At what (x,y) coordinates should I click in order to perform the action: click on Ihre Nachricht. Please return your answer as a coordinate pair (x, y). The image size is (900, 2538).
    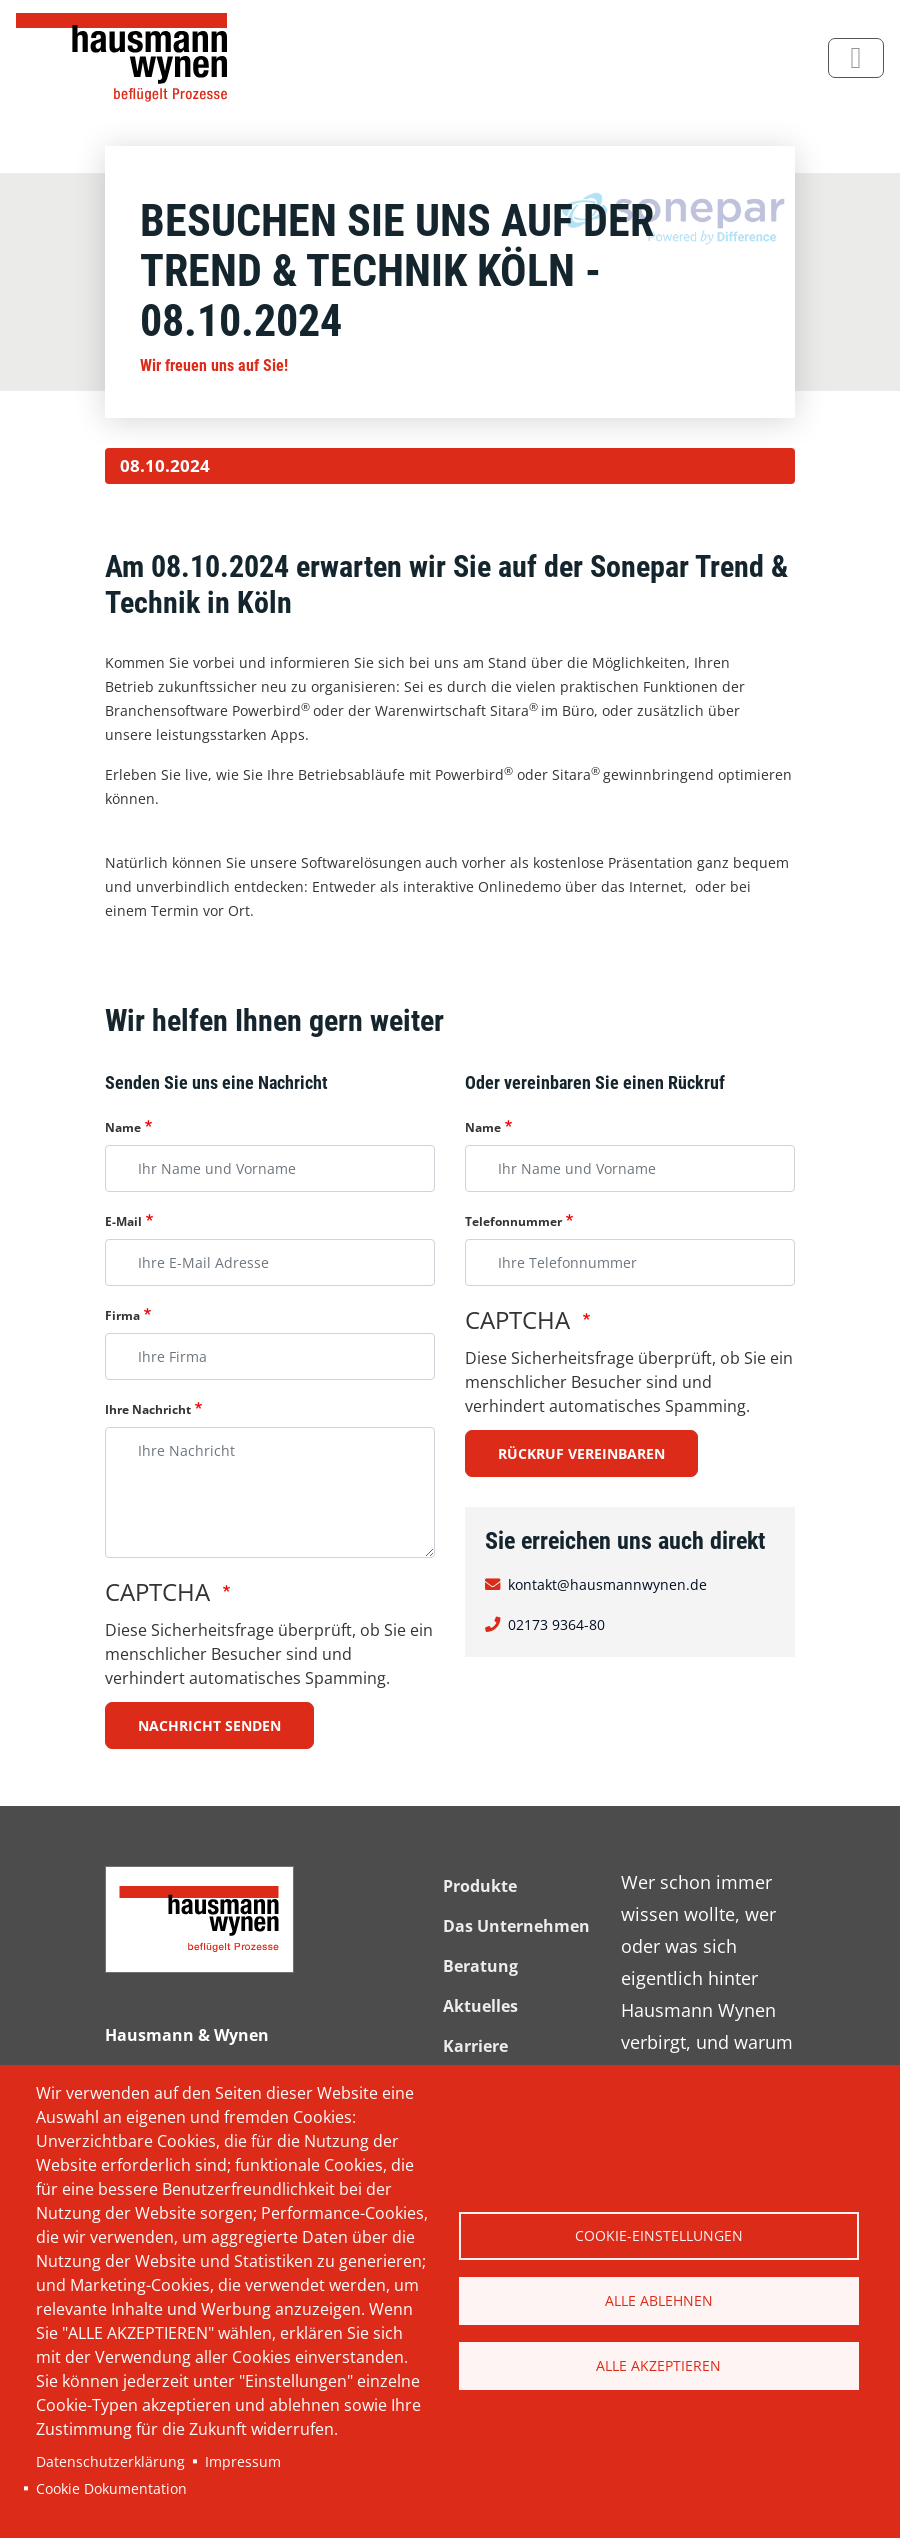
    Looking at the image, I should click on (148, 1409).